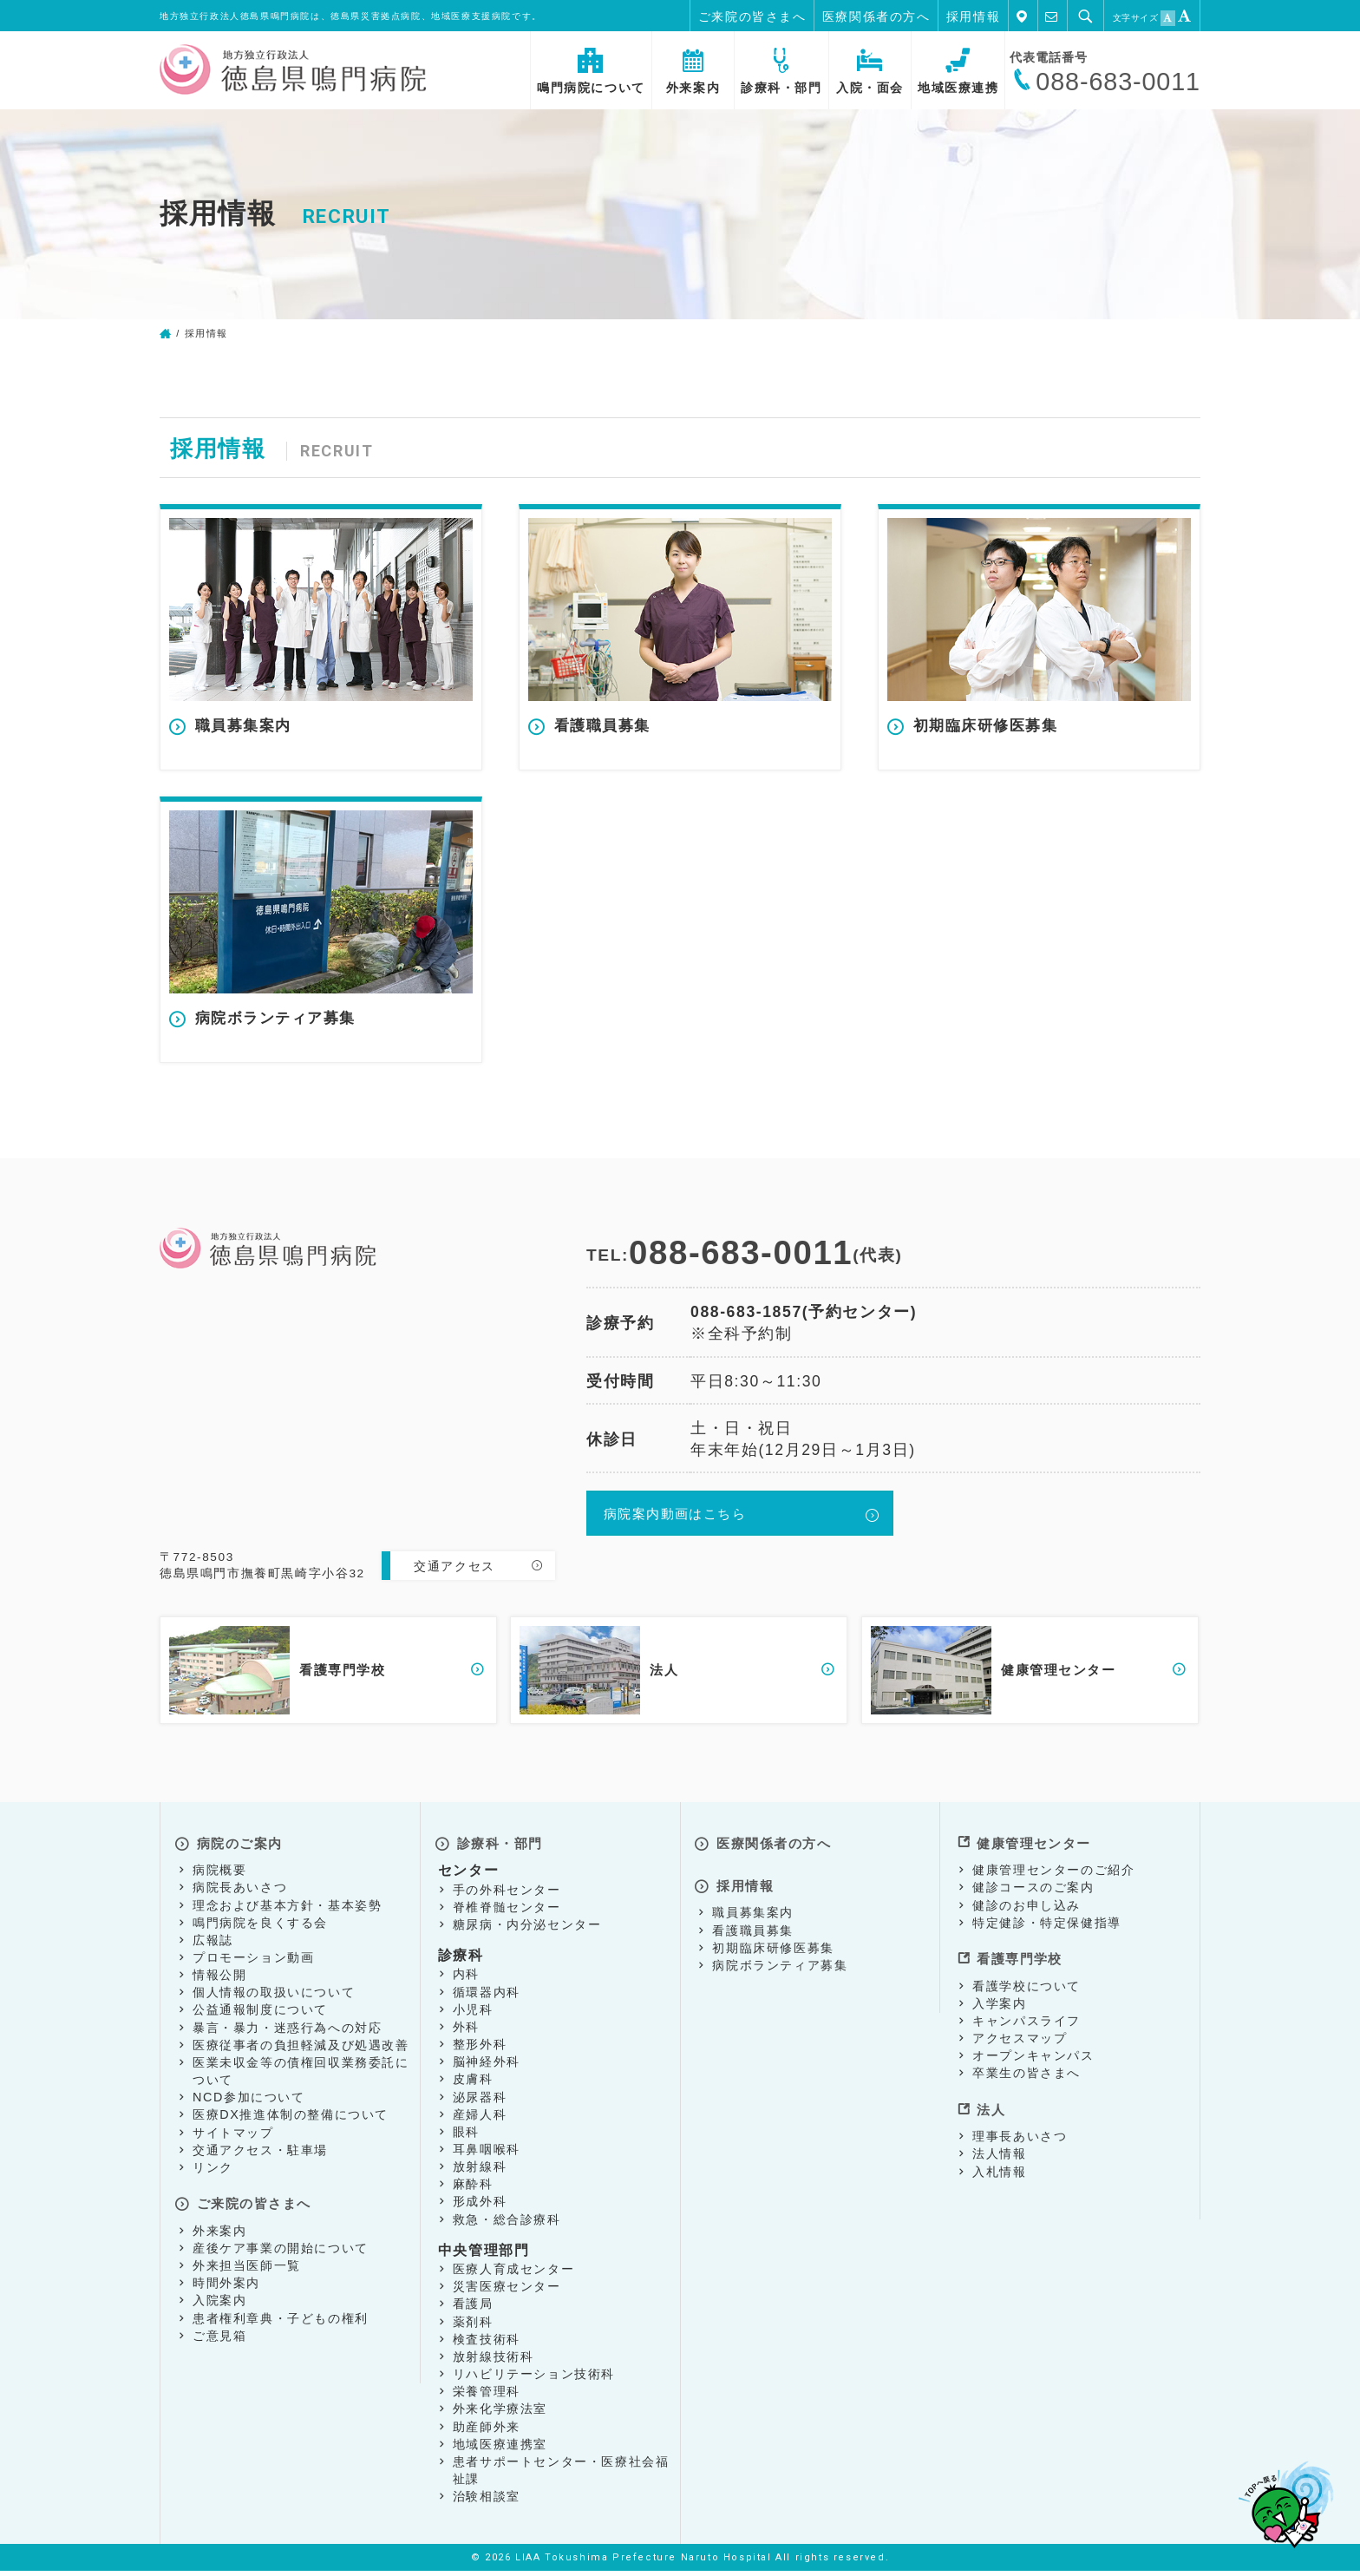 The image size is (1360, 2576). What do you see at coordinates (591, 72) in the screenshot?
I see `鳴門病院について` at bounding box center [591, 72].